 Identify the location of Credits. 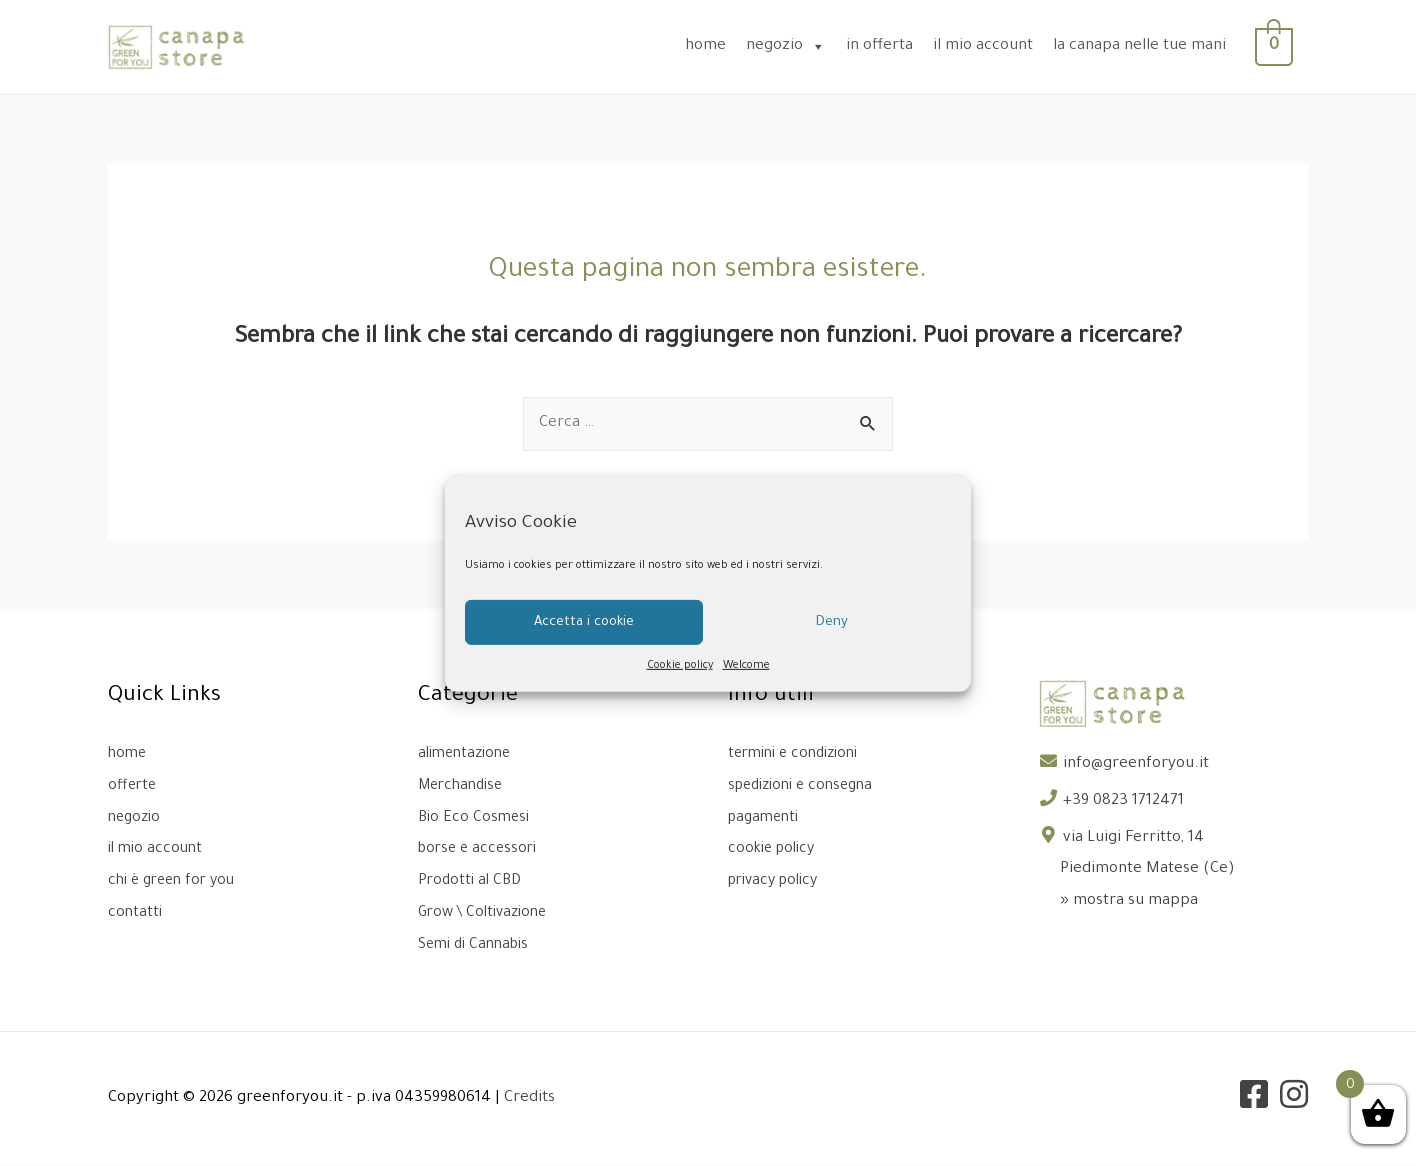
(529, 1098).